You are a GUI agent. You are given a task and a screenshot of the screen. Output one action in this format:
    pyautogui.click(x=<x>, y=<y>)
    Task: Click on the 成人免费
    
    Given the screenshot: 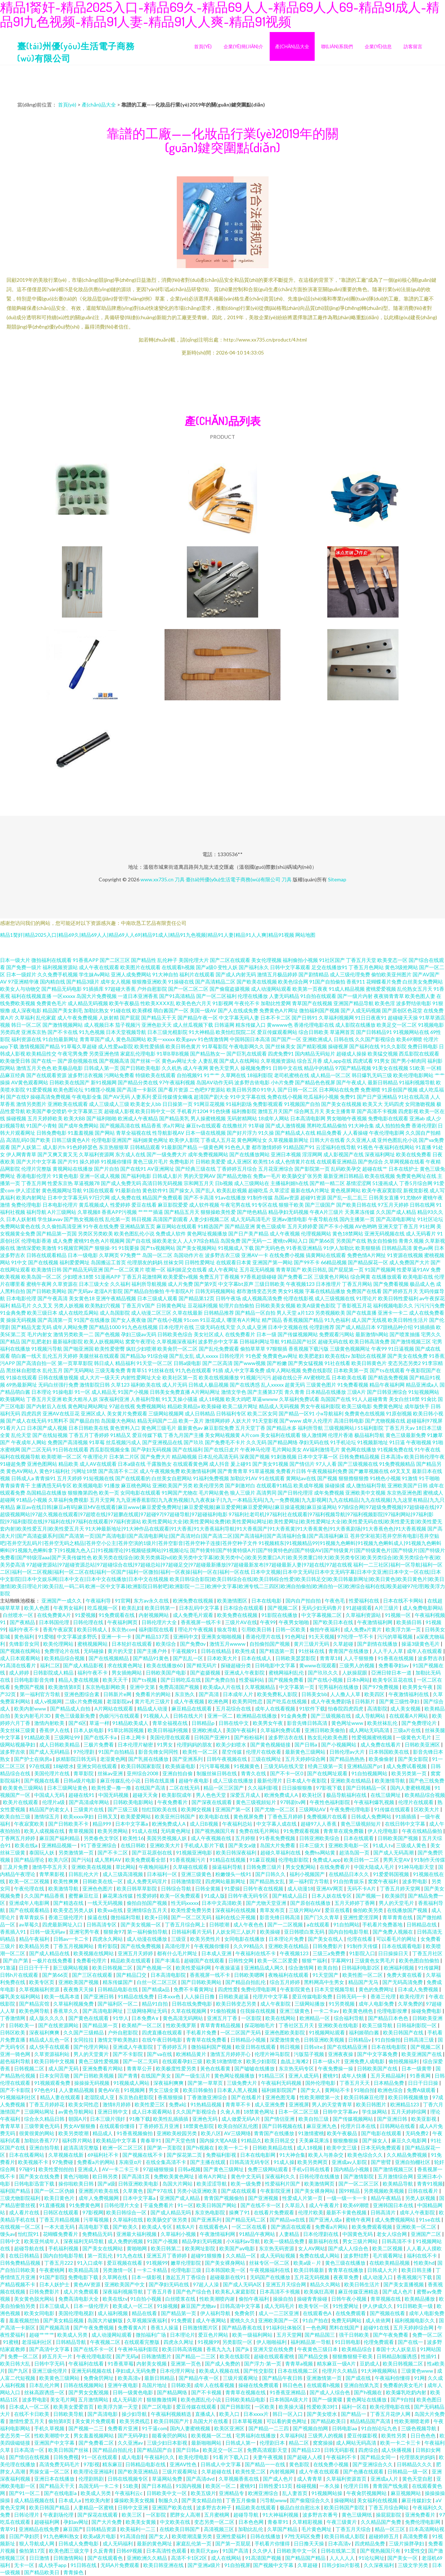 What is the action you would take?
    pyautogui.click(x=63, y=1241)
    